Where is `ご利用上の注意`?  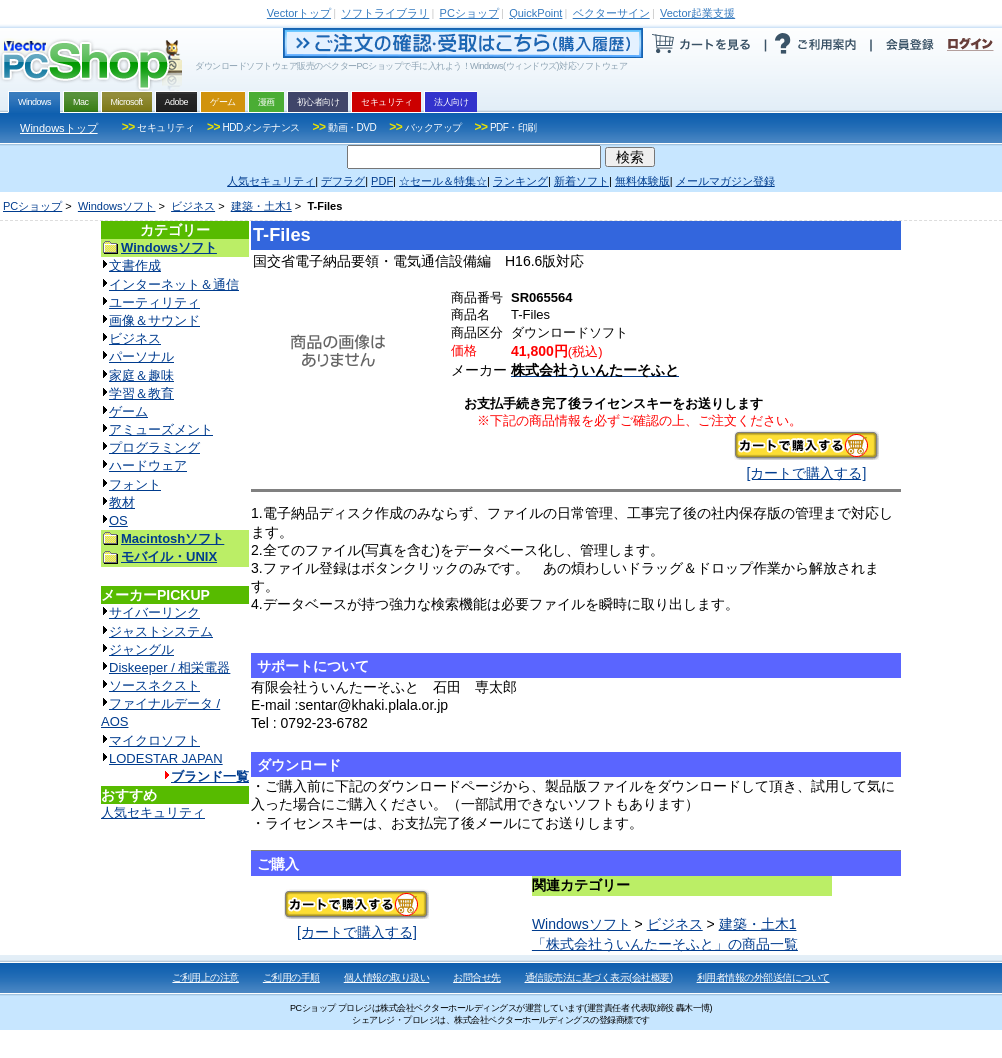 ご利用上の注意 is located at coordinates (205, 977).